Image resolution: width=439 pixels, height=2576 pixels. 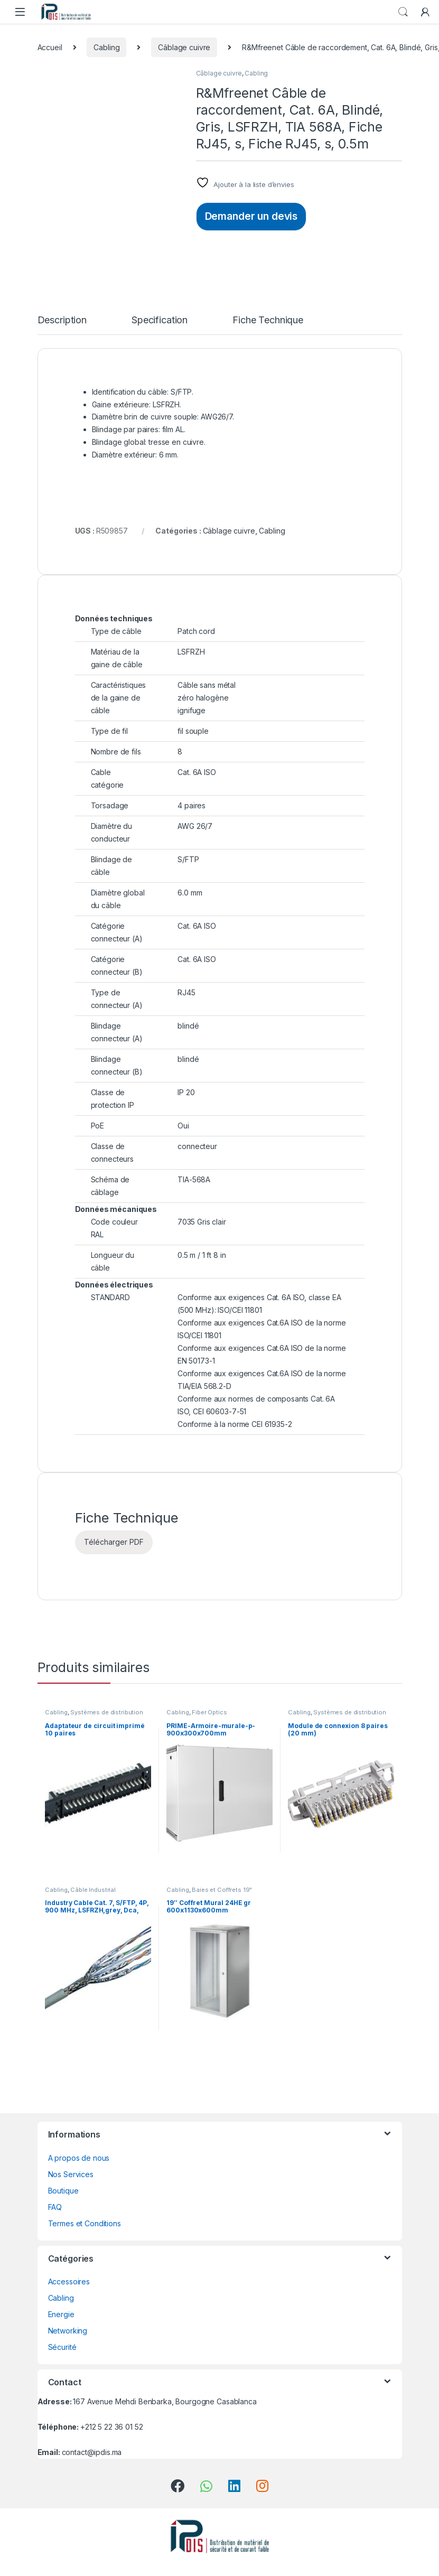 I want to click on Specification [tab], so click(x=160, y=320).